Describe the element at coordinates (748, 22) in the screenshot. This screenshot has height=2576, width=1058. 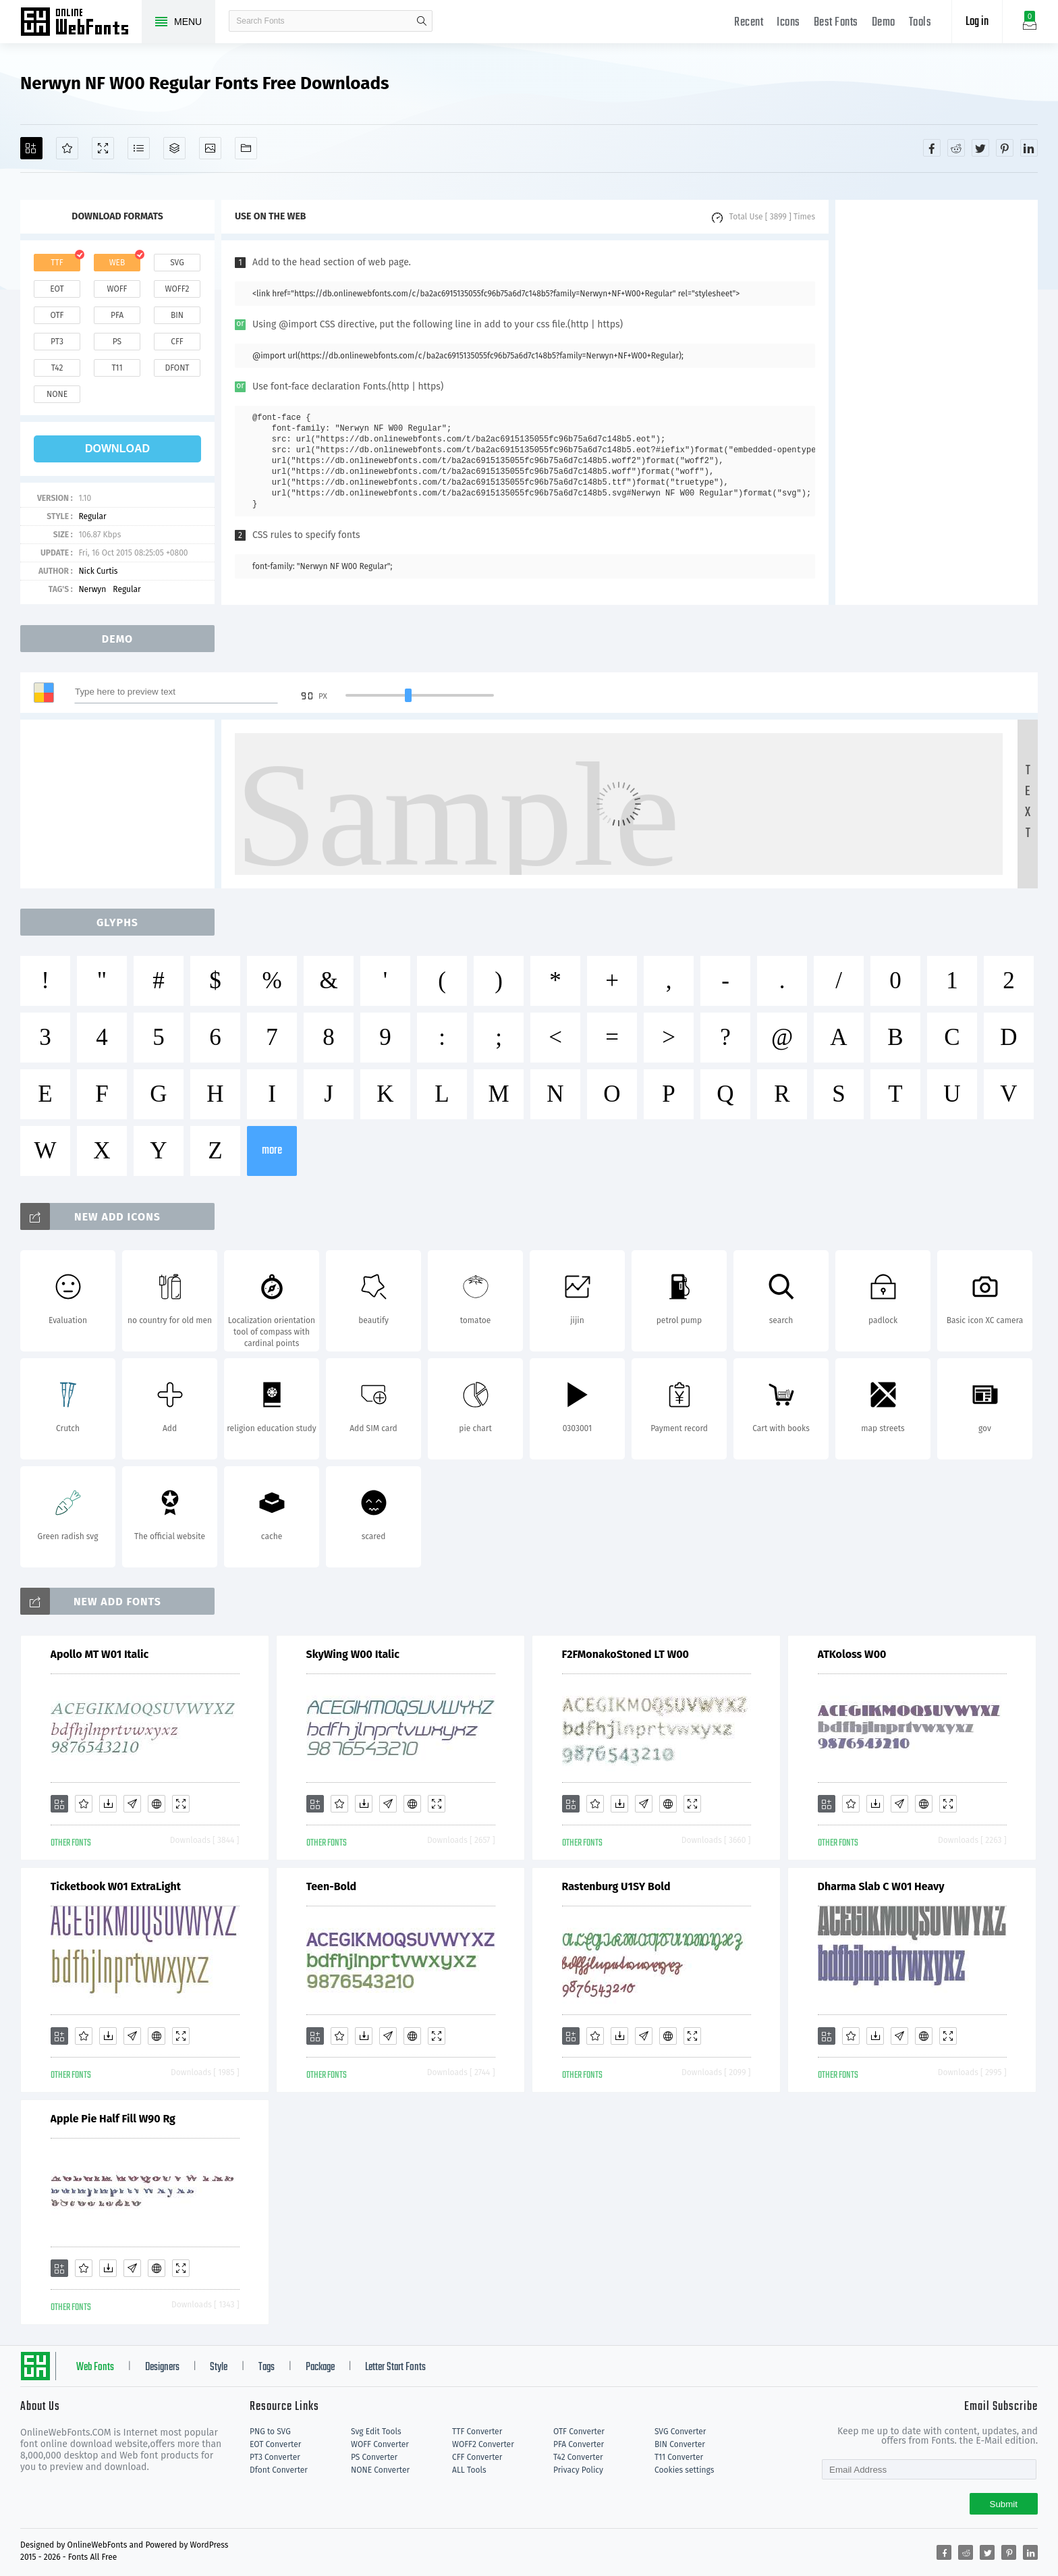
I see `Recent` at that location.